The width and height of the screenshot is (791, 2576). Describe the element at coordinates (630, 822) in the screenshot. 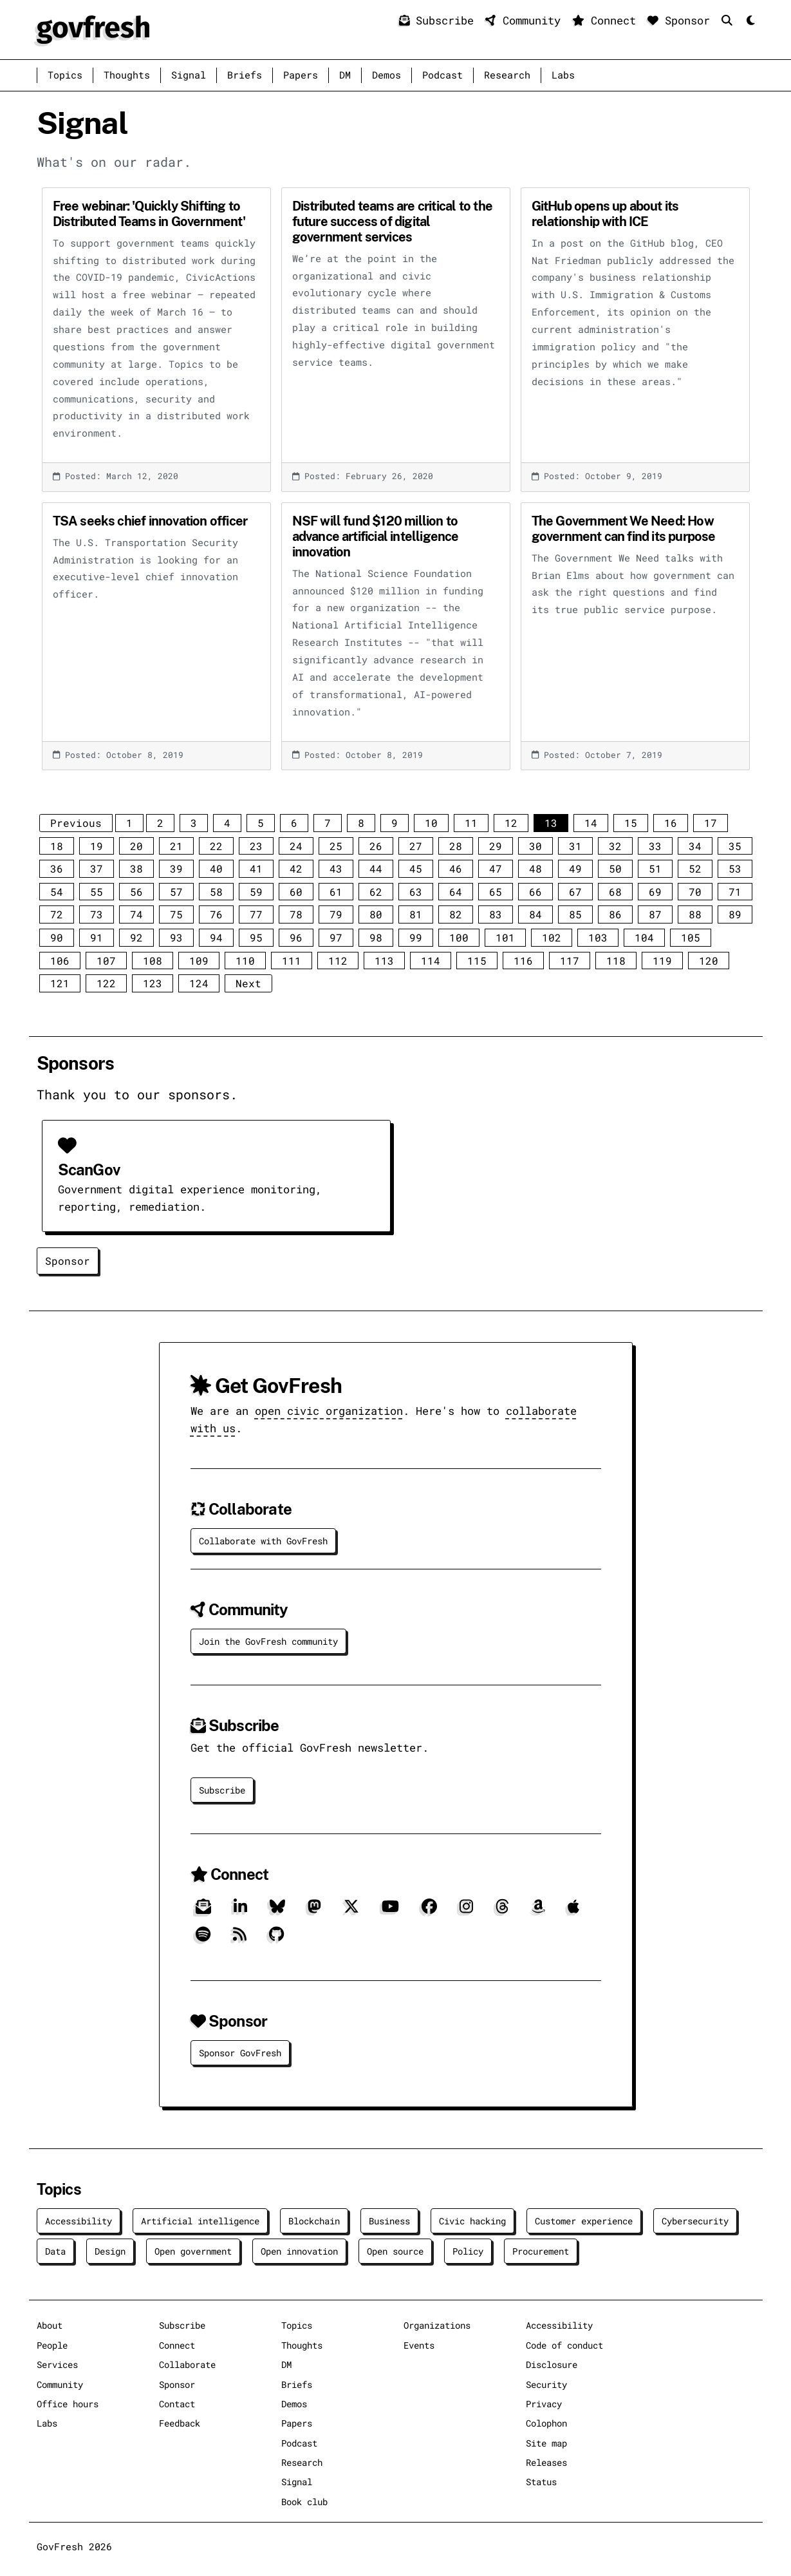

I see `15` at that location.